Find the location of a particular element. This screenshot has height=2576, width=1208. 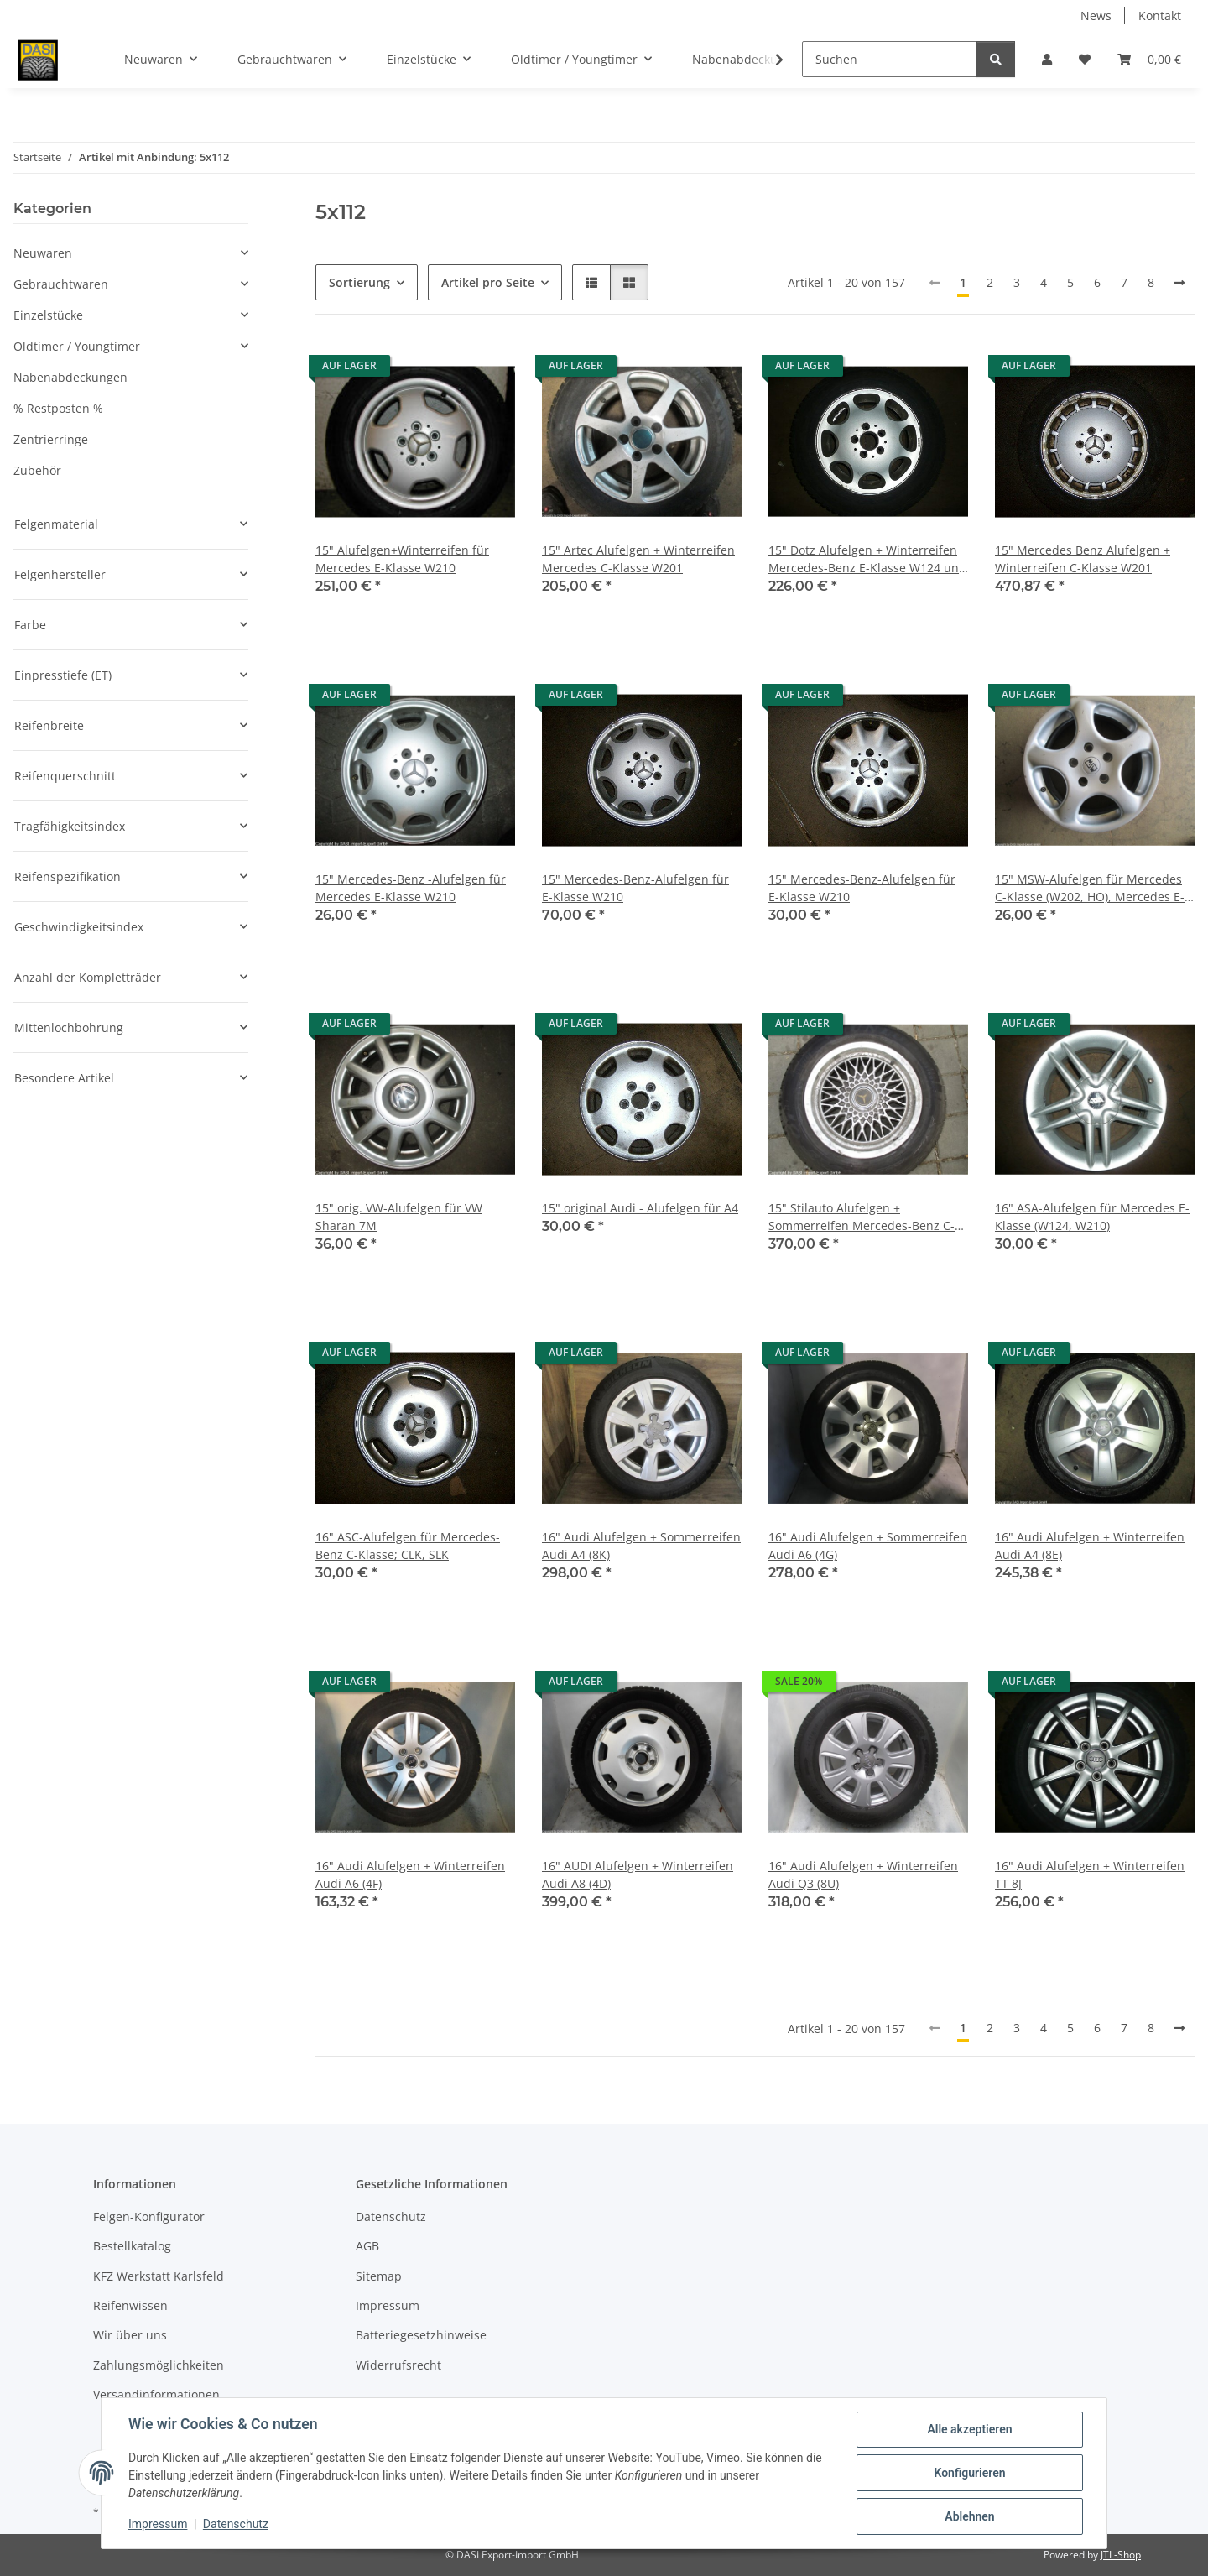

15" Dotz Alufelgen + Winterreifen Mercedes-Benz E-Klasse W124 und W210, C-Klasse W203 is located at coordinates (867, 559).